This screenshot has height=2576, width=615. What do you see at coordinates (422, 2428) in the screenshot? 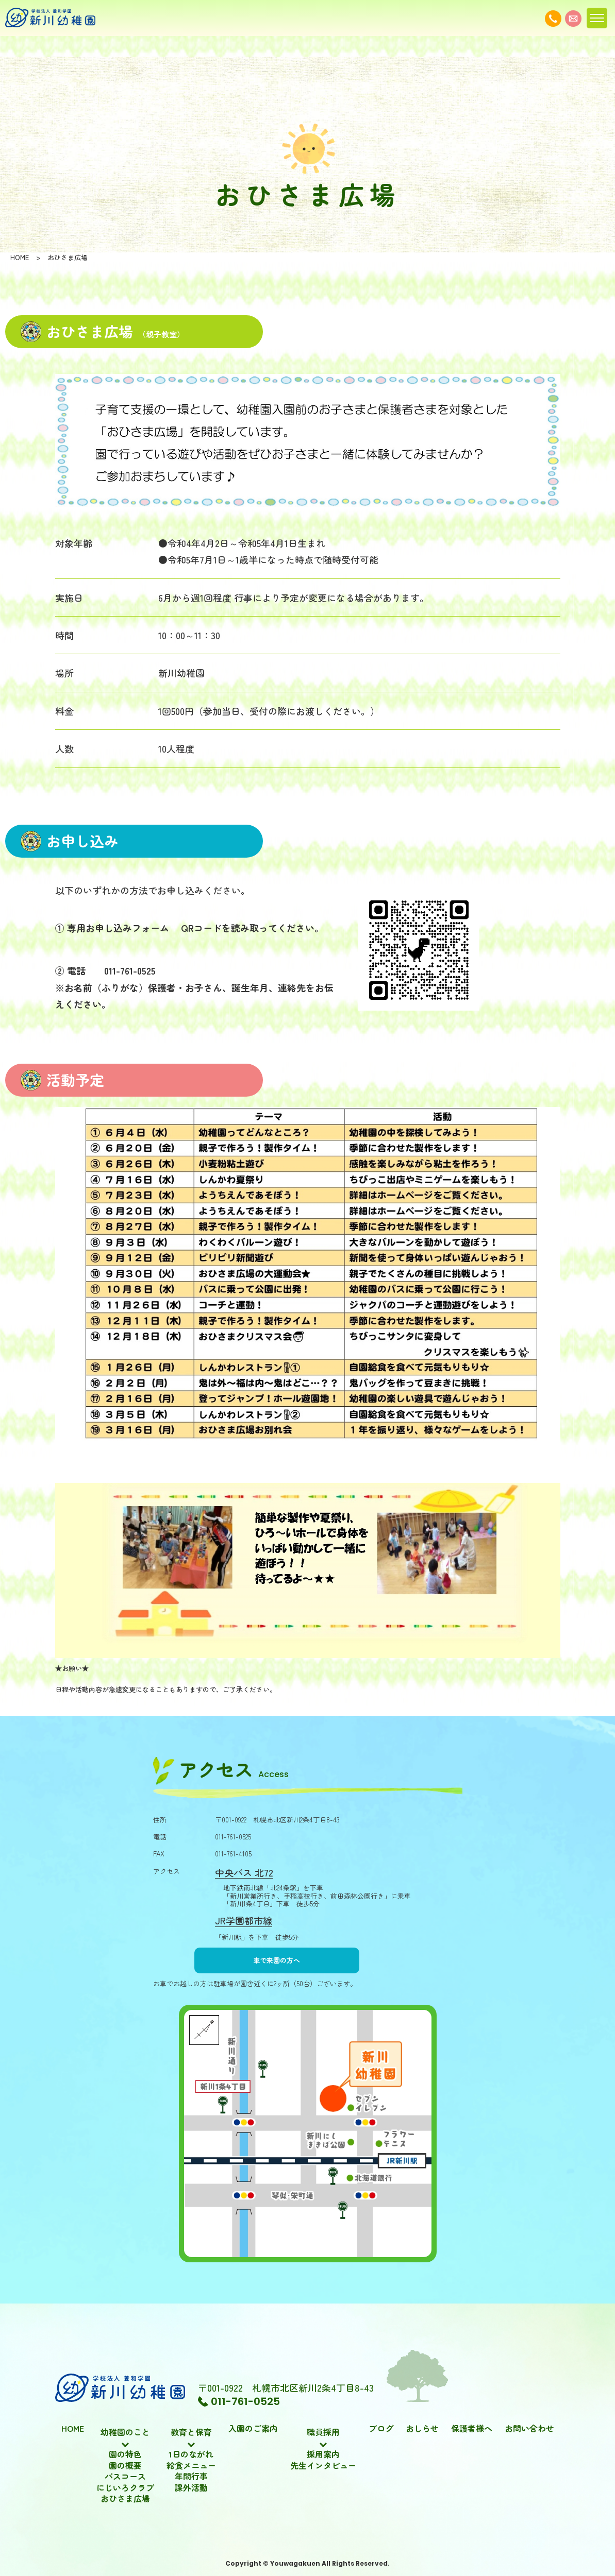
I see `おしらせ` at bounding box center [422, 2428].